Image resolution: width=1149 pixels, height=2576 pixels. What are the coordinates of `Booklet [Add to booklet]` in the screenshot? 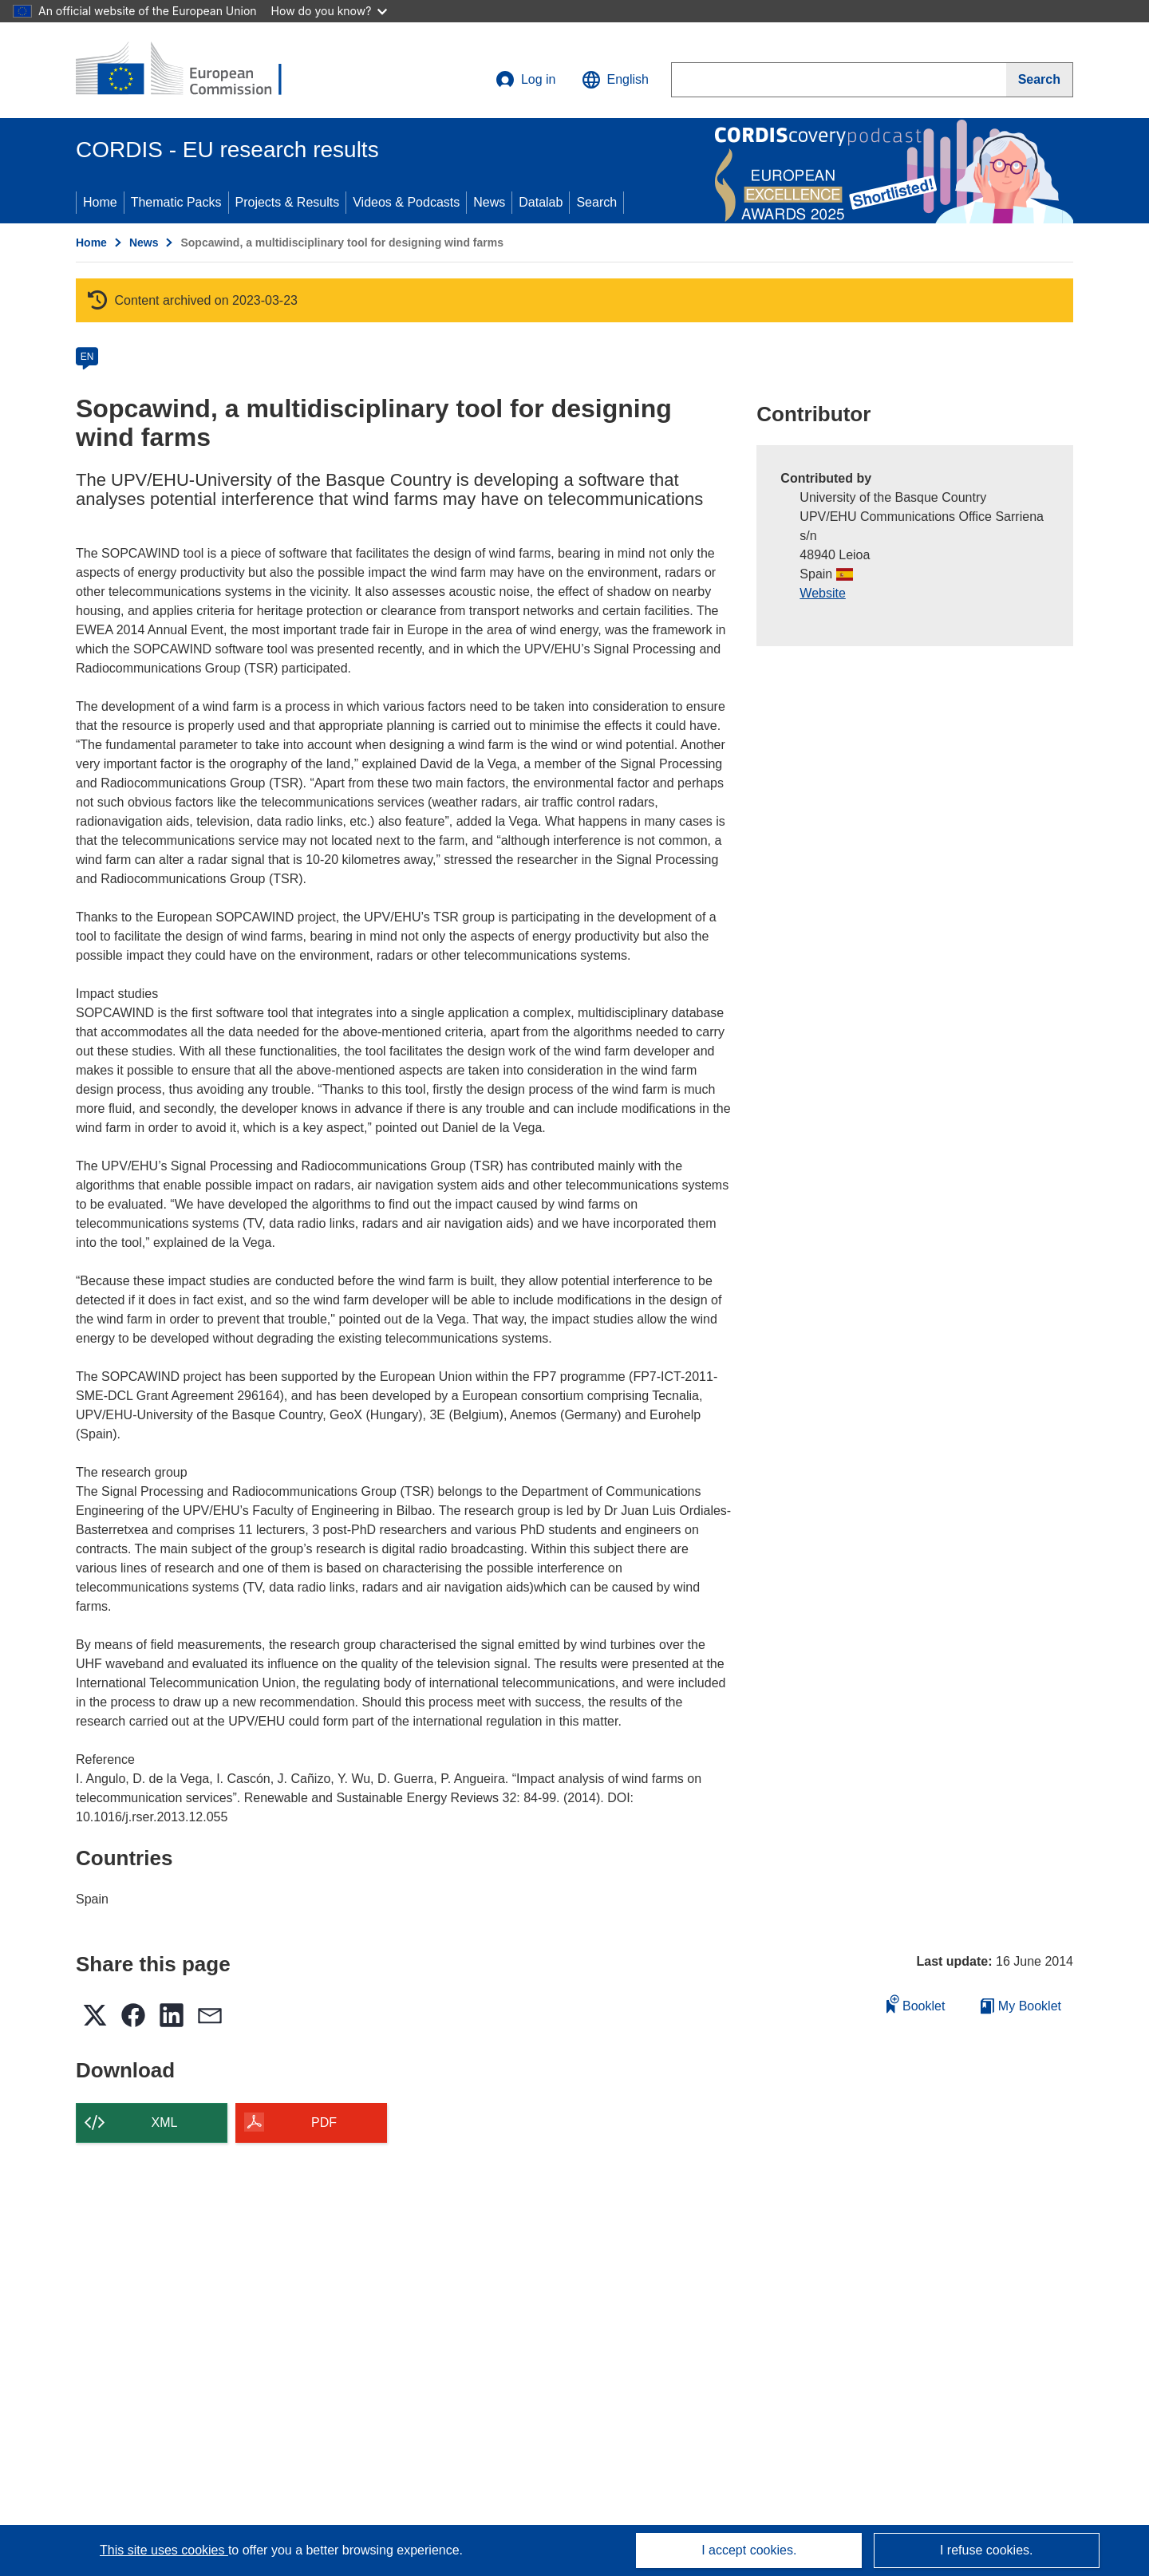 It's located at (916, 2003).